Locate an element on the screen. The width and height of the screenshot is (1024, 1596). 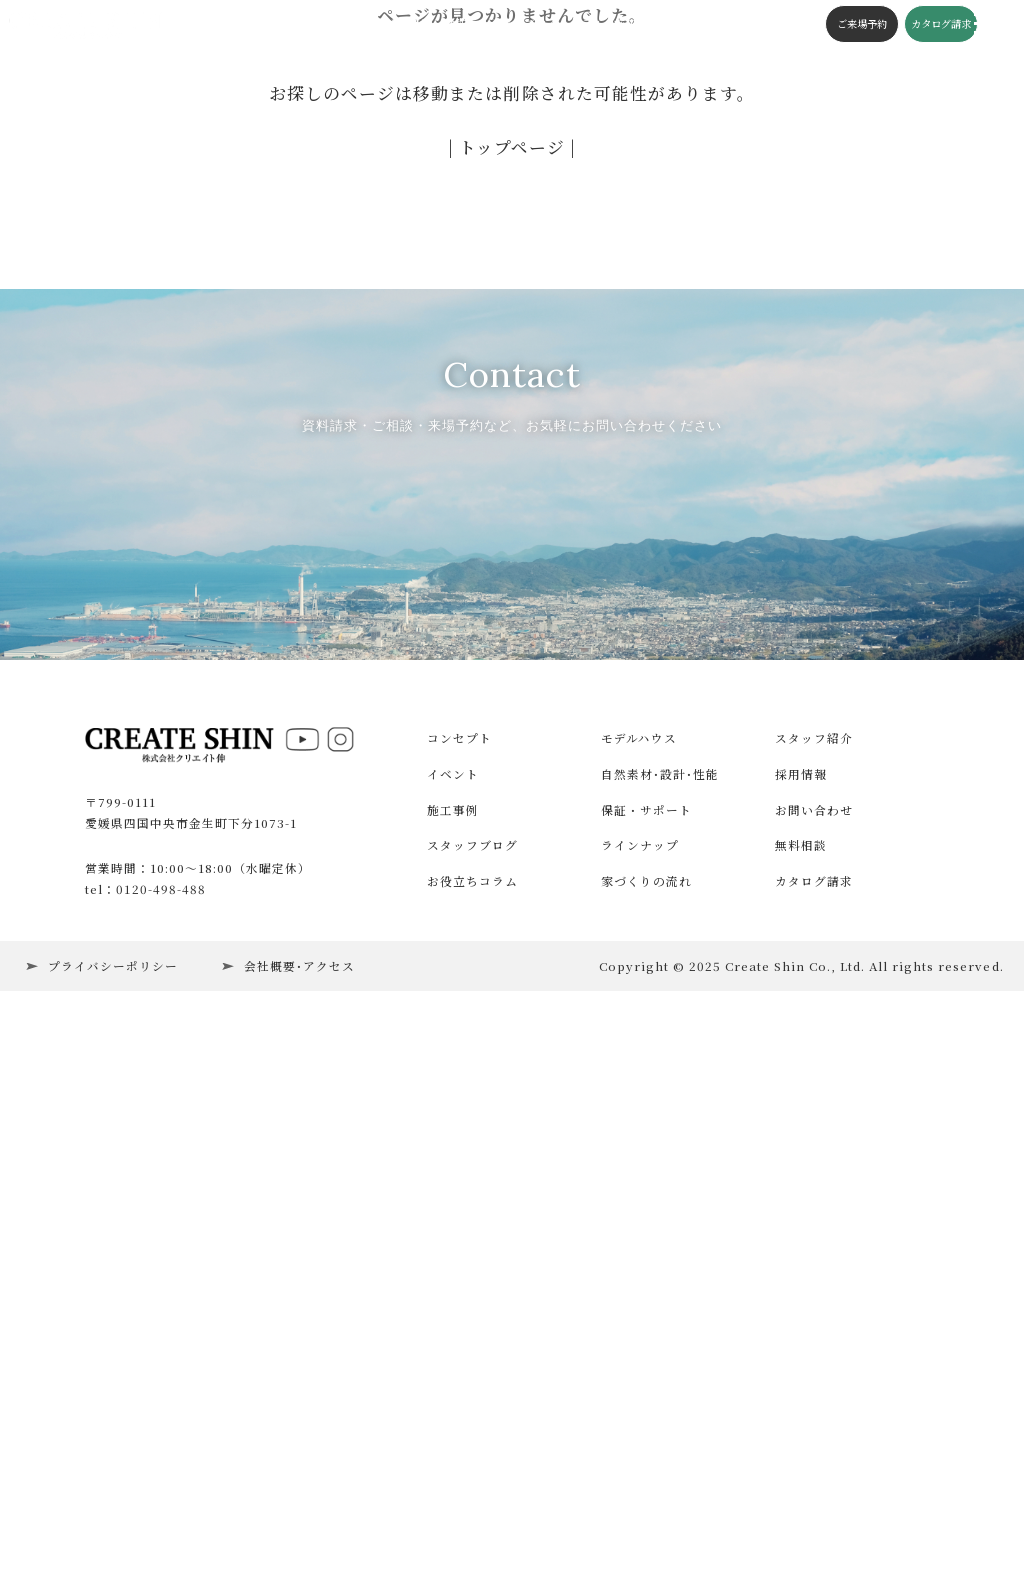
| トップページ | is located at coordinates (512, 147).